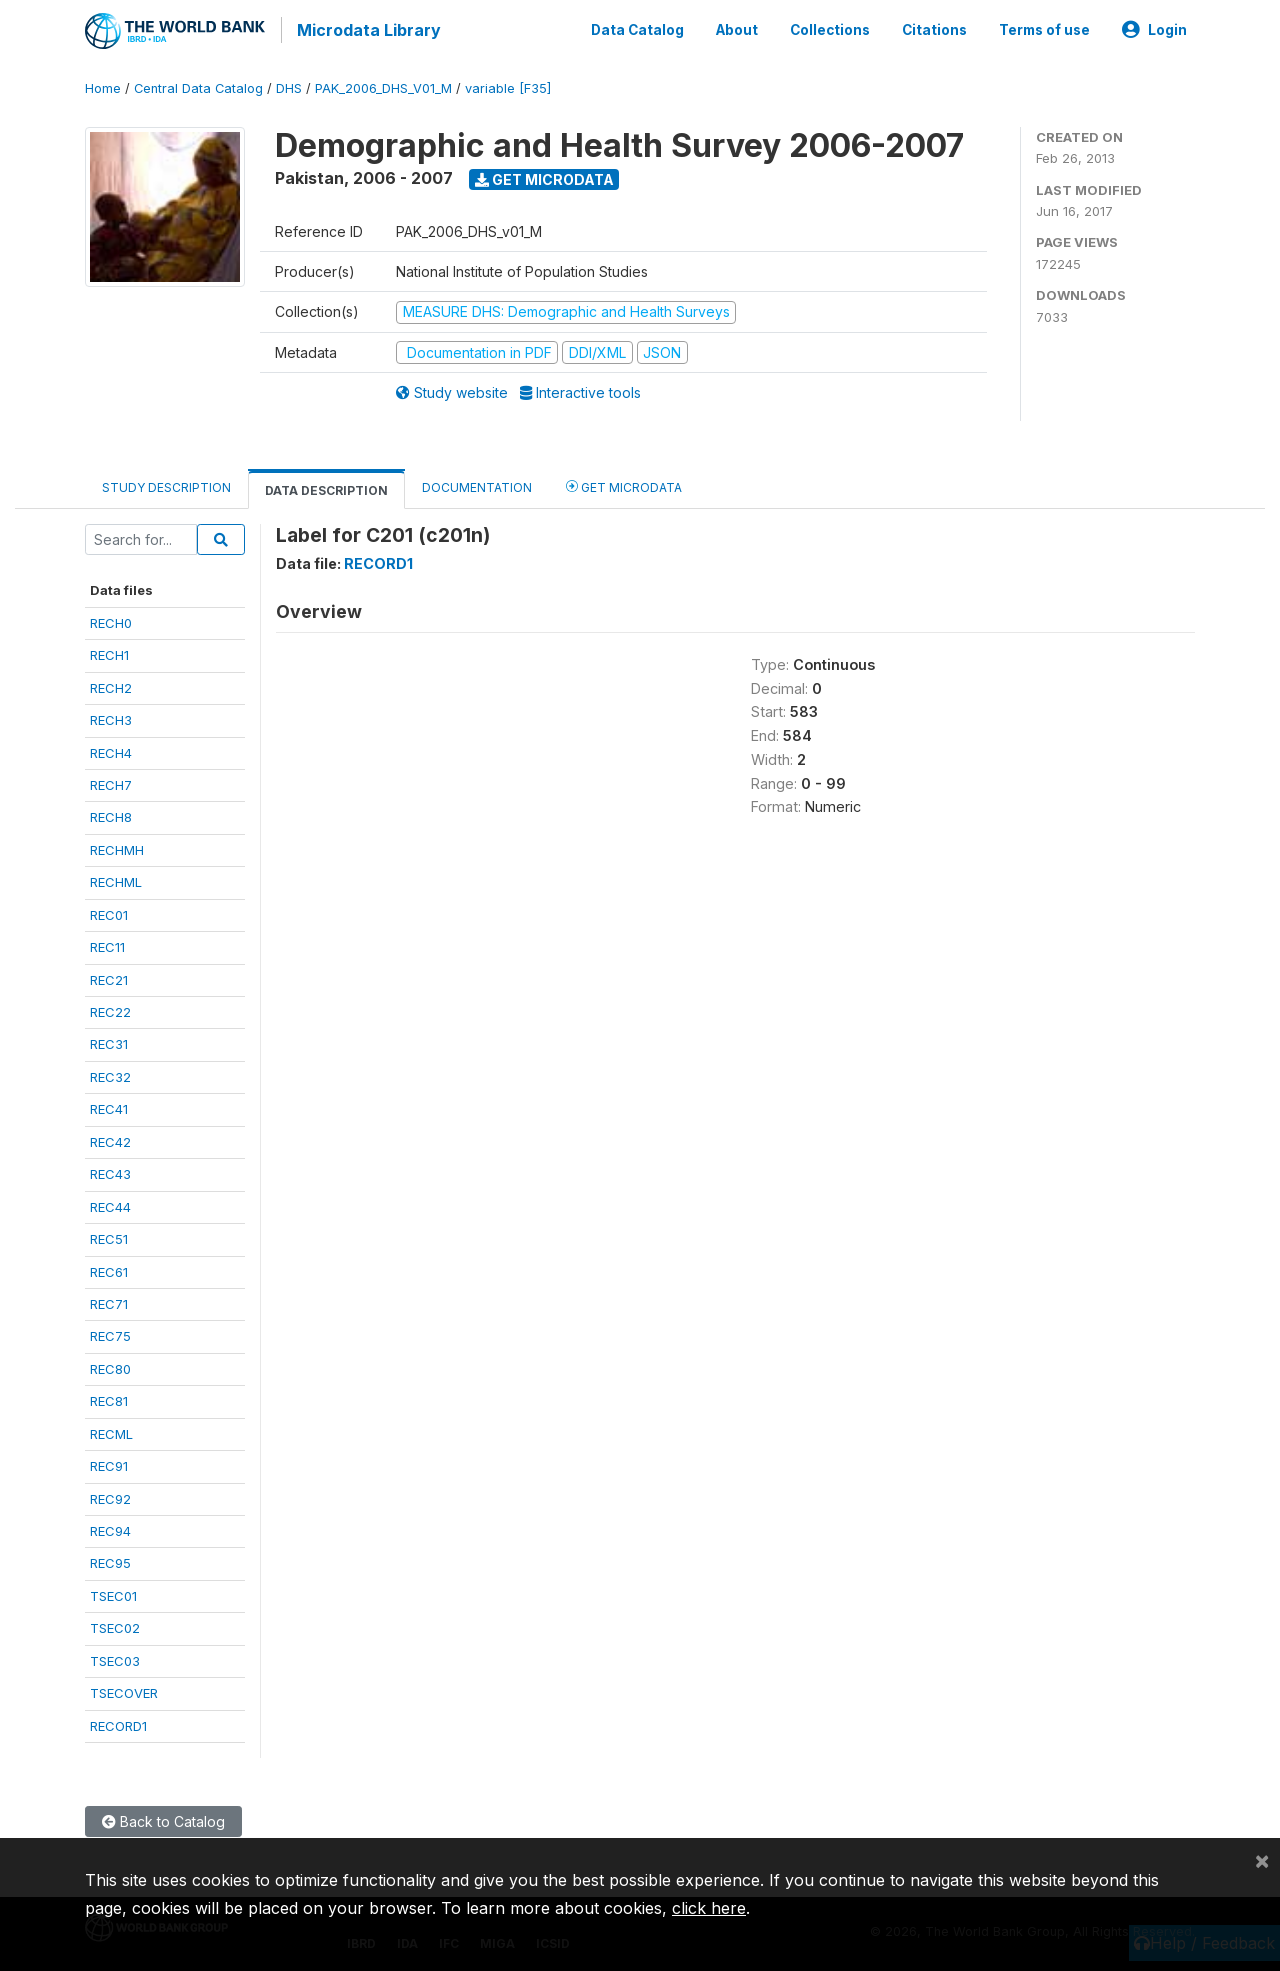 The width and height of the screenshot is (1280, 1971). I want to click on REC21, so click(109, 976).